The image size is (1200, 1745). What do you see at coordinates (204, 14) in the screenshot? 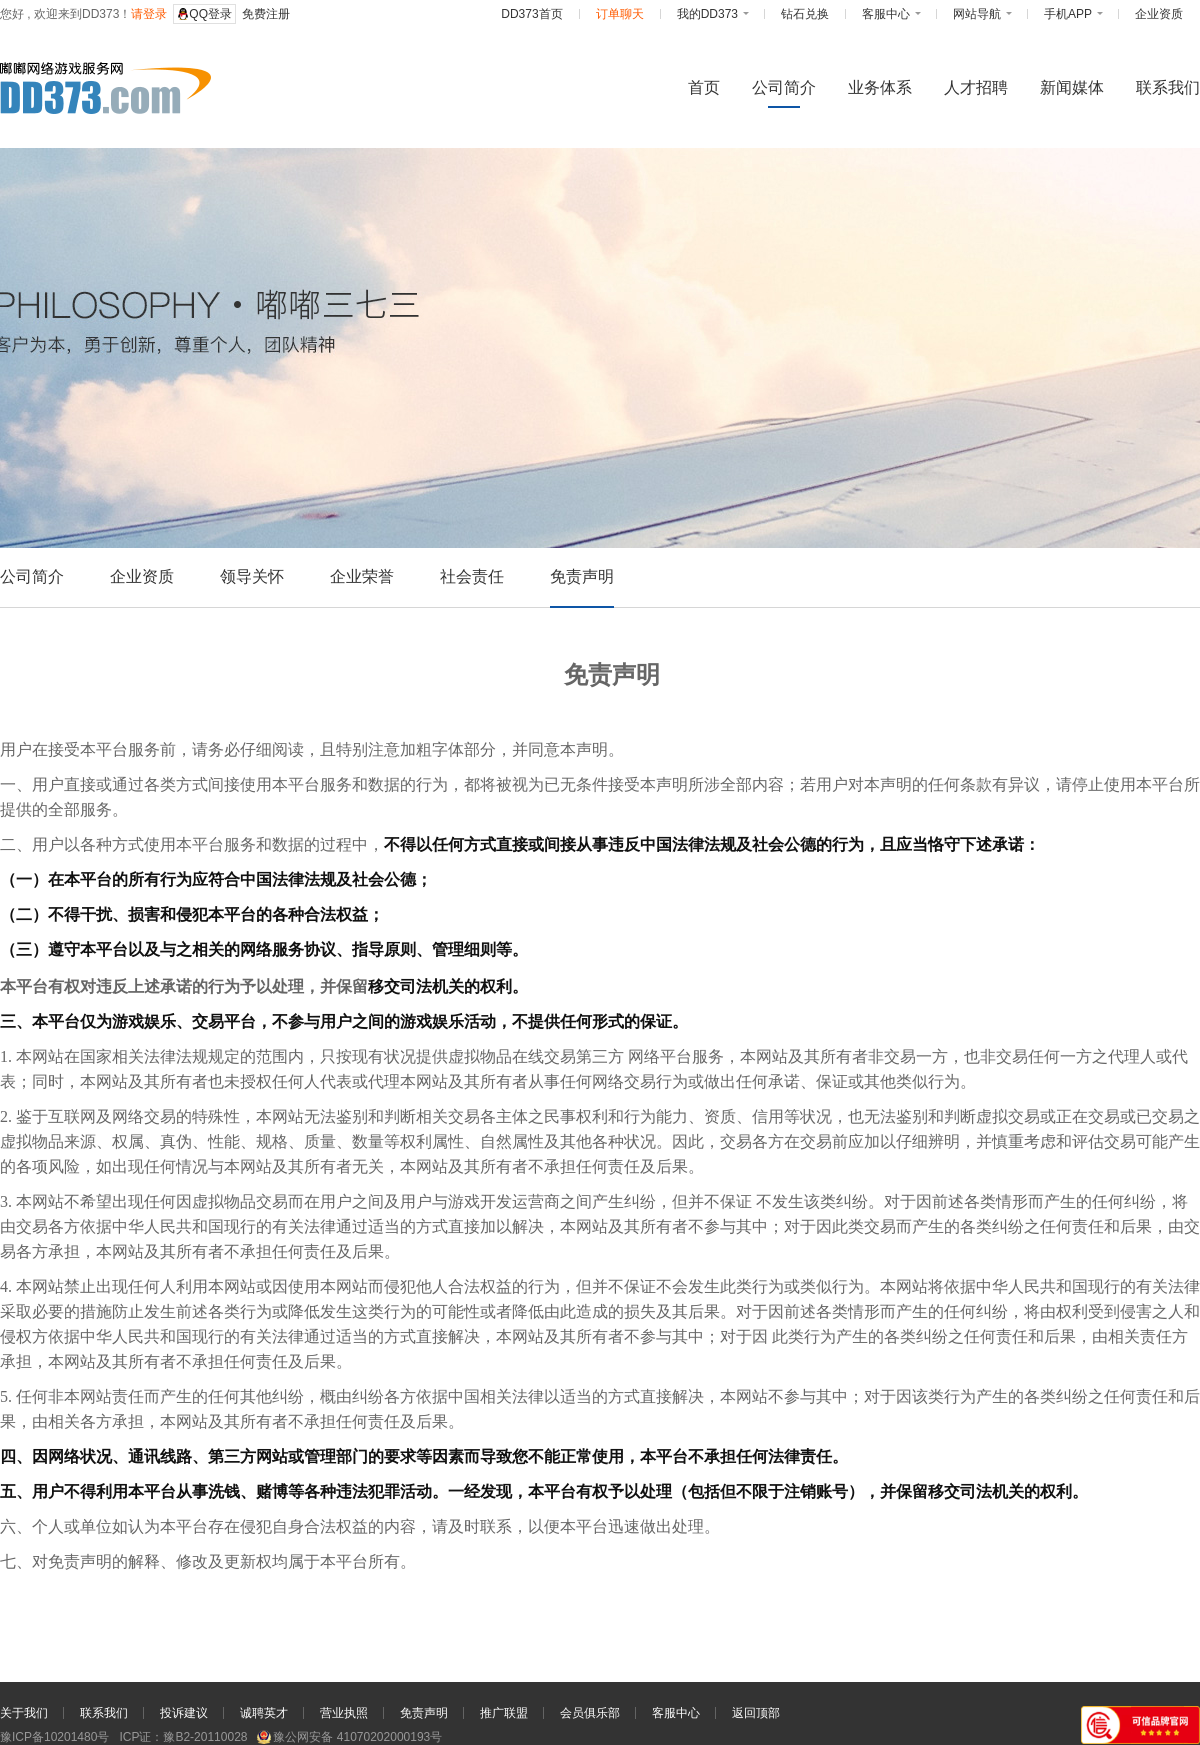
I see `QQ登录` at bounding box center [204, 14].